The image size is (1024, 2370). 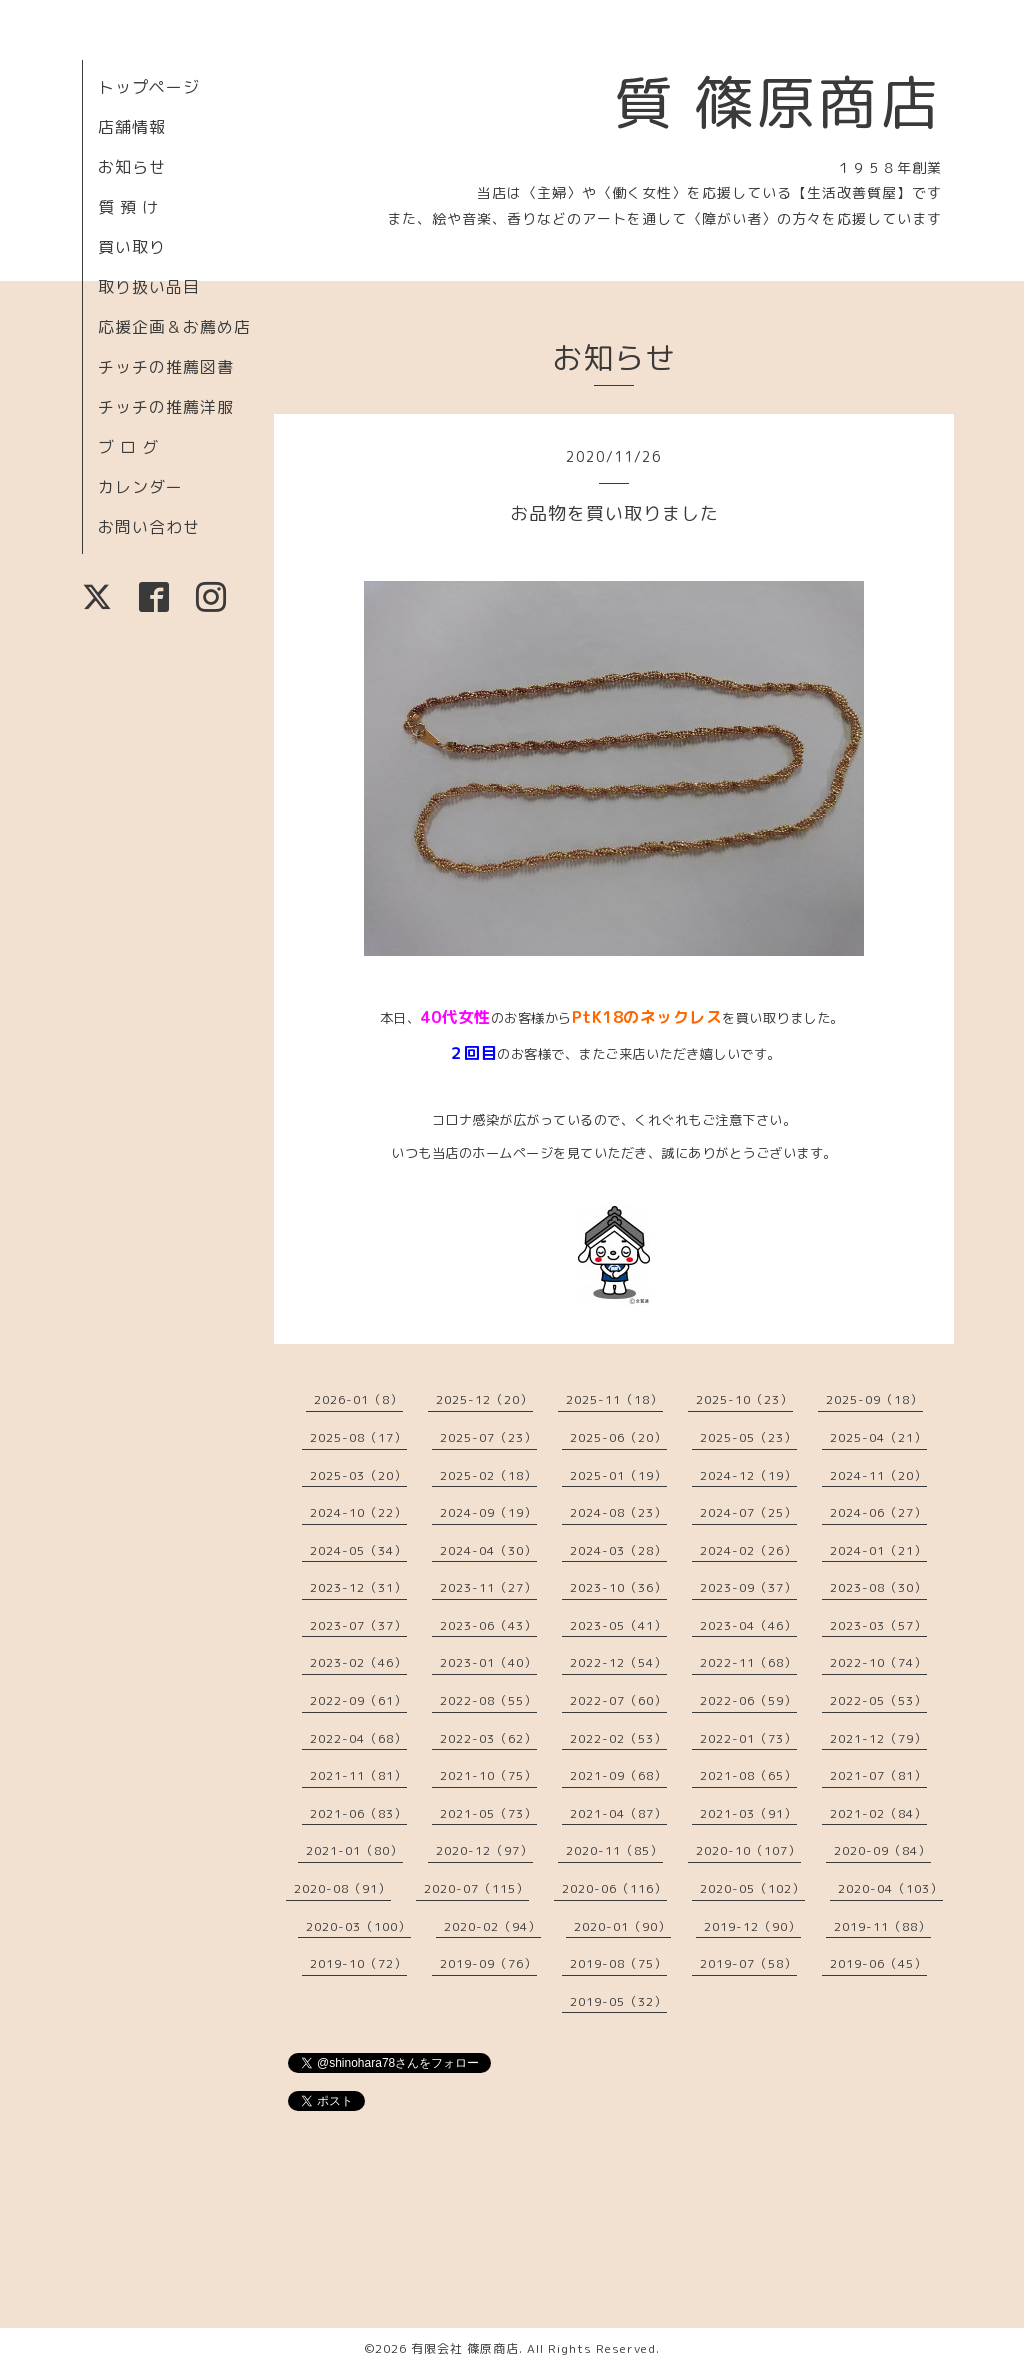 What do you see at coordinates (878, 1550) in the screenshot?
I see `2024-01（21）` at bounding box center [878, 1550].